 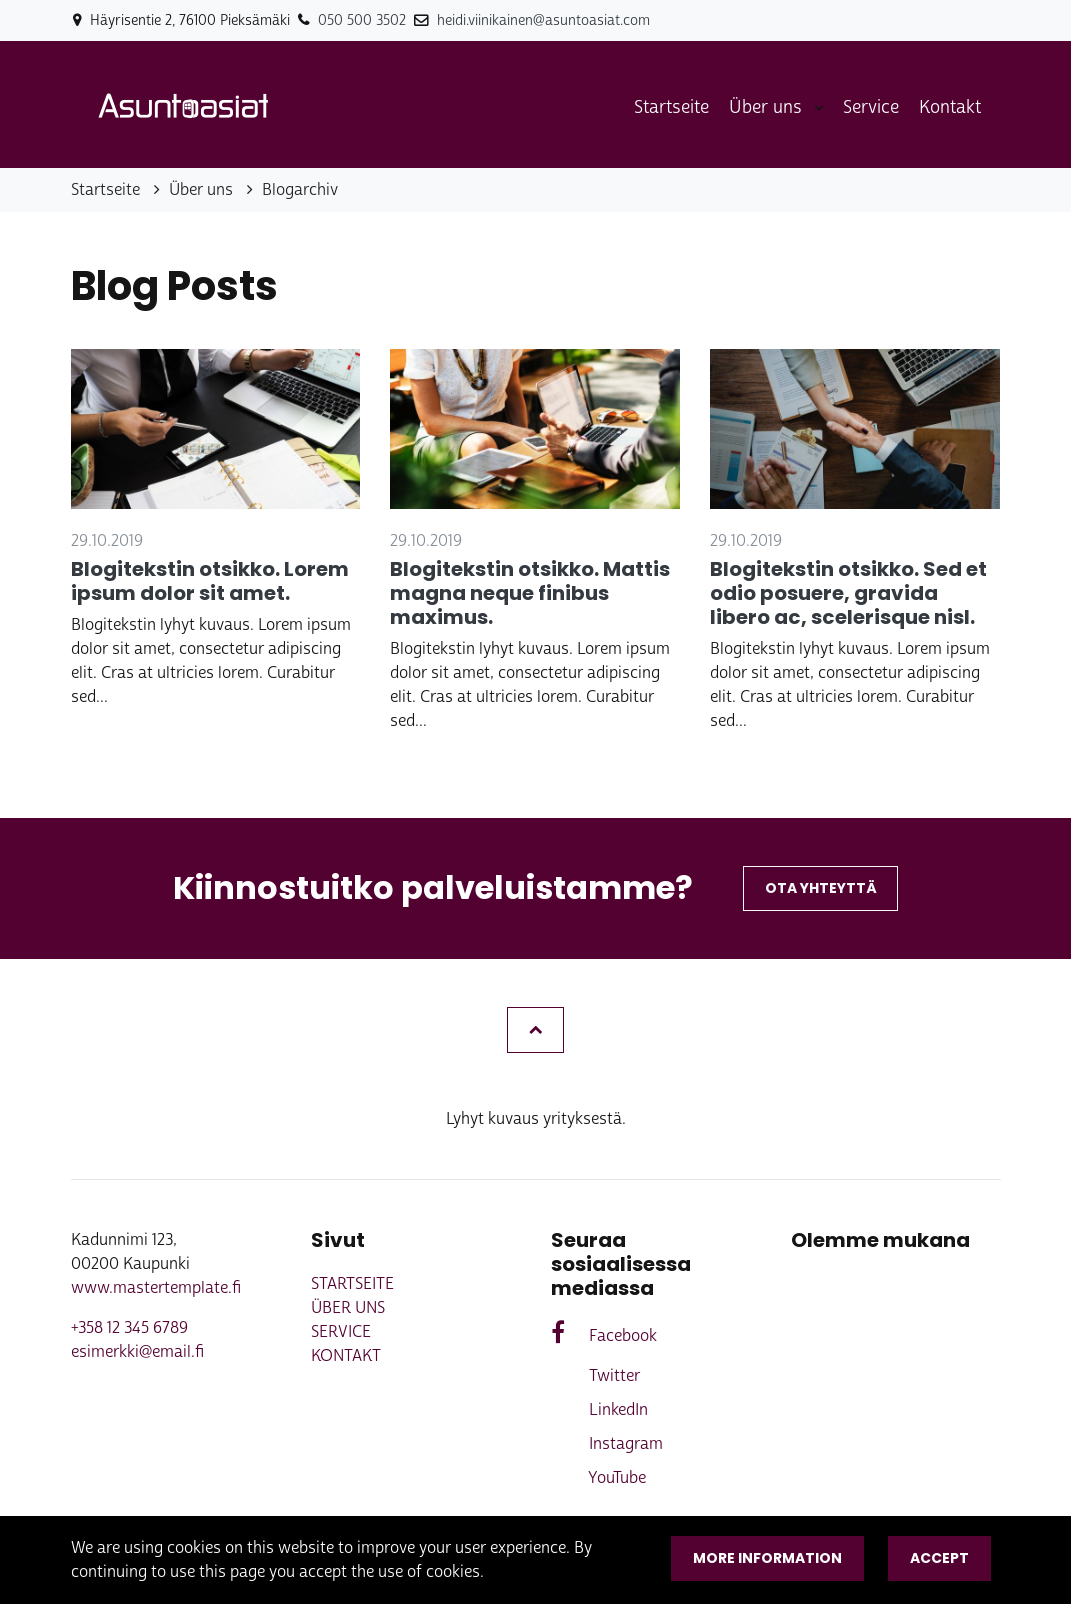 I want to click on Accept, so click(x=939, y=1558).